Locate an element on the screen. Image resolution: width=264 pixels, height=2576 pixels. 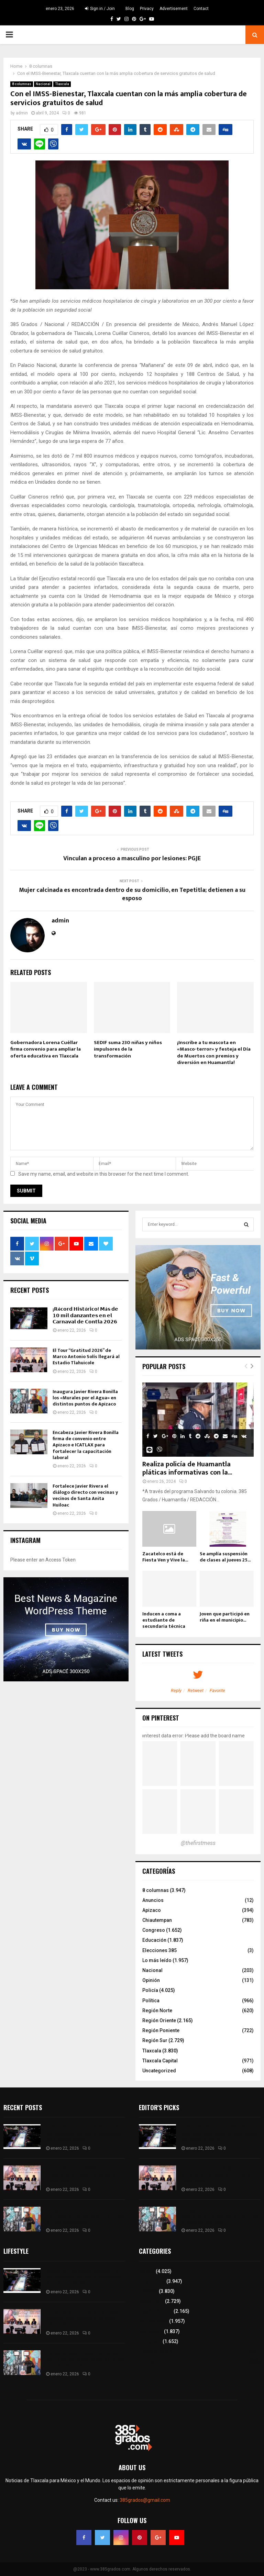
Región Norte is located at coordinates (157, 2010).